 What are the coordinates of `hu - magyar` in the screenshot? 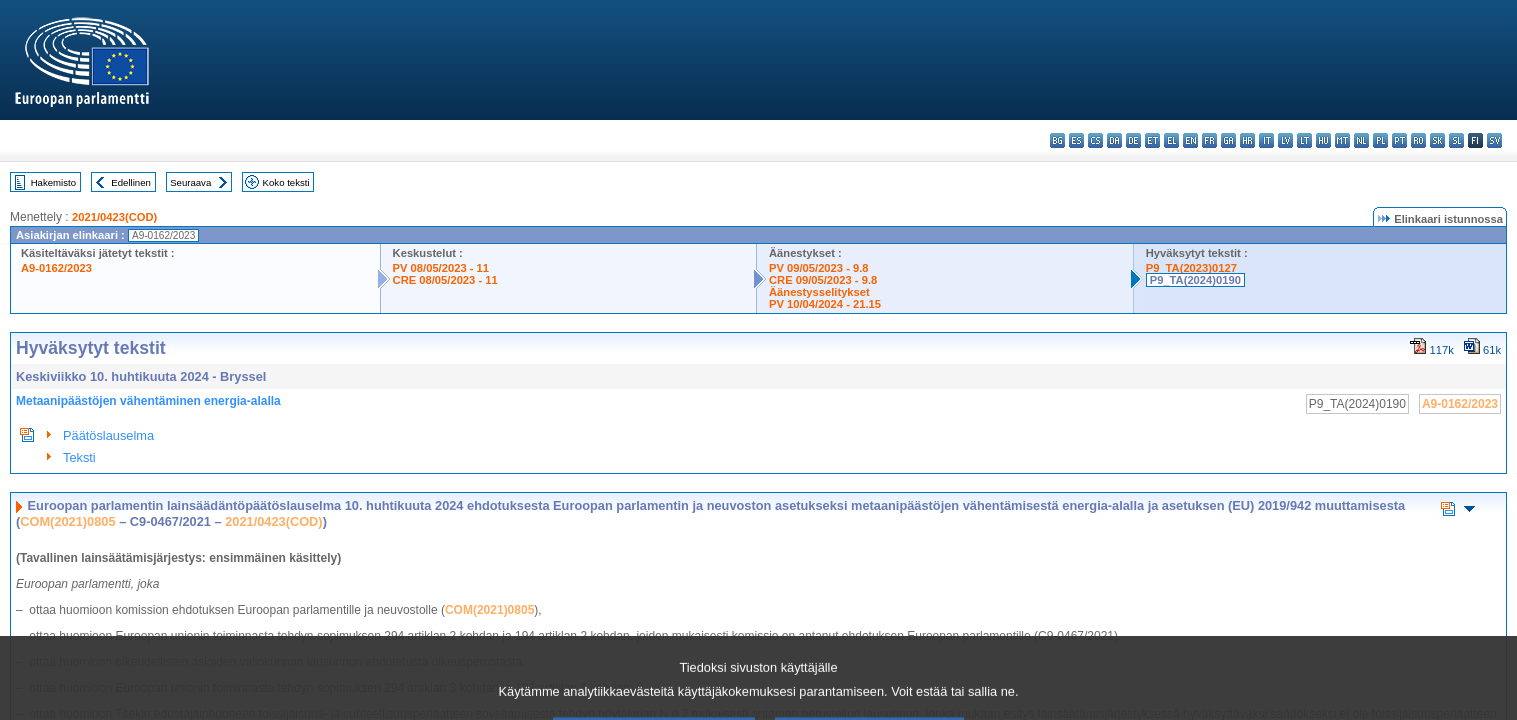 It's located at (1323, 140).